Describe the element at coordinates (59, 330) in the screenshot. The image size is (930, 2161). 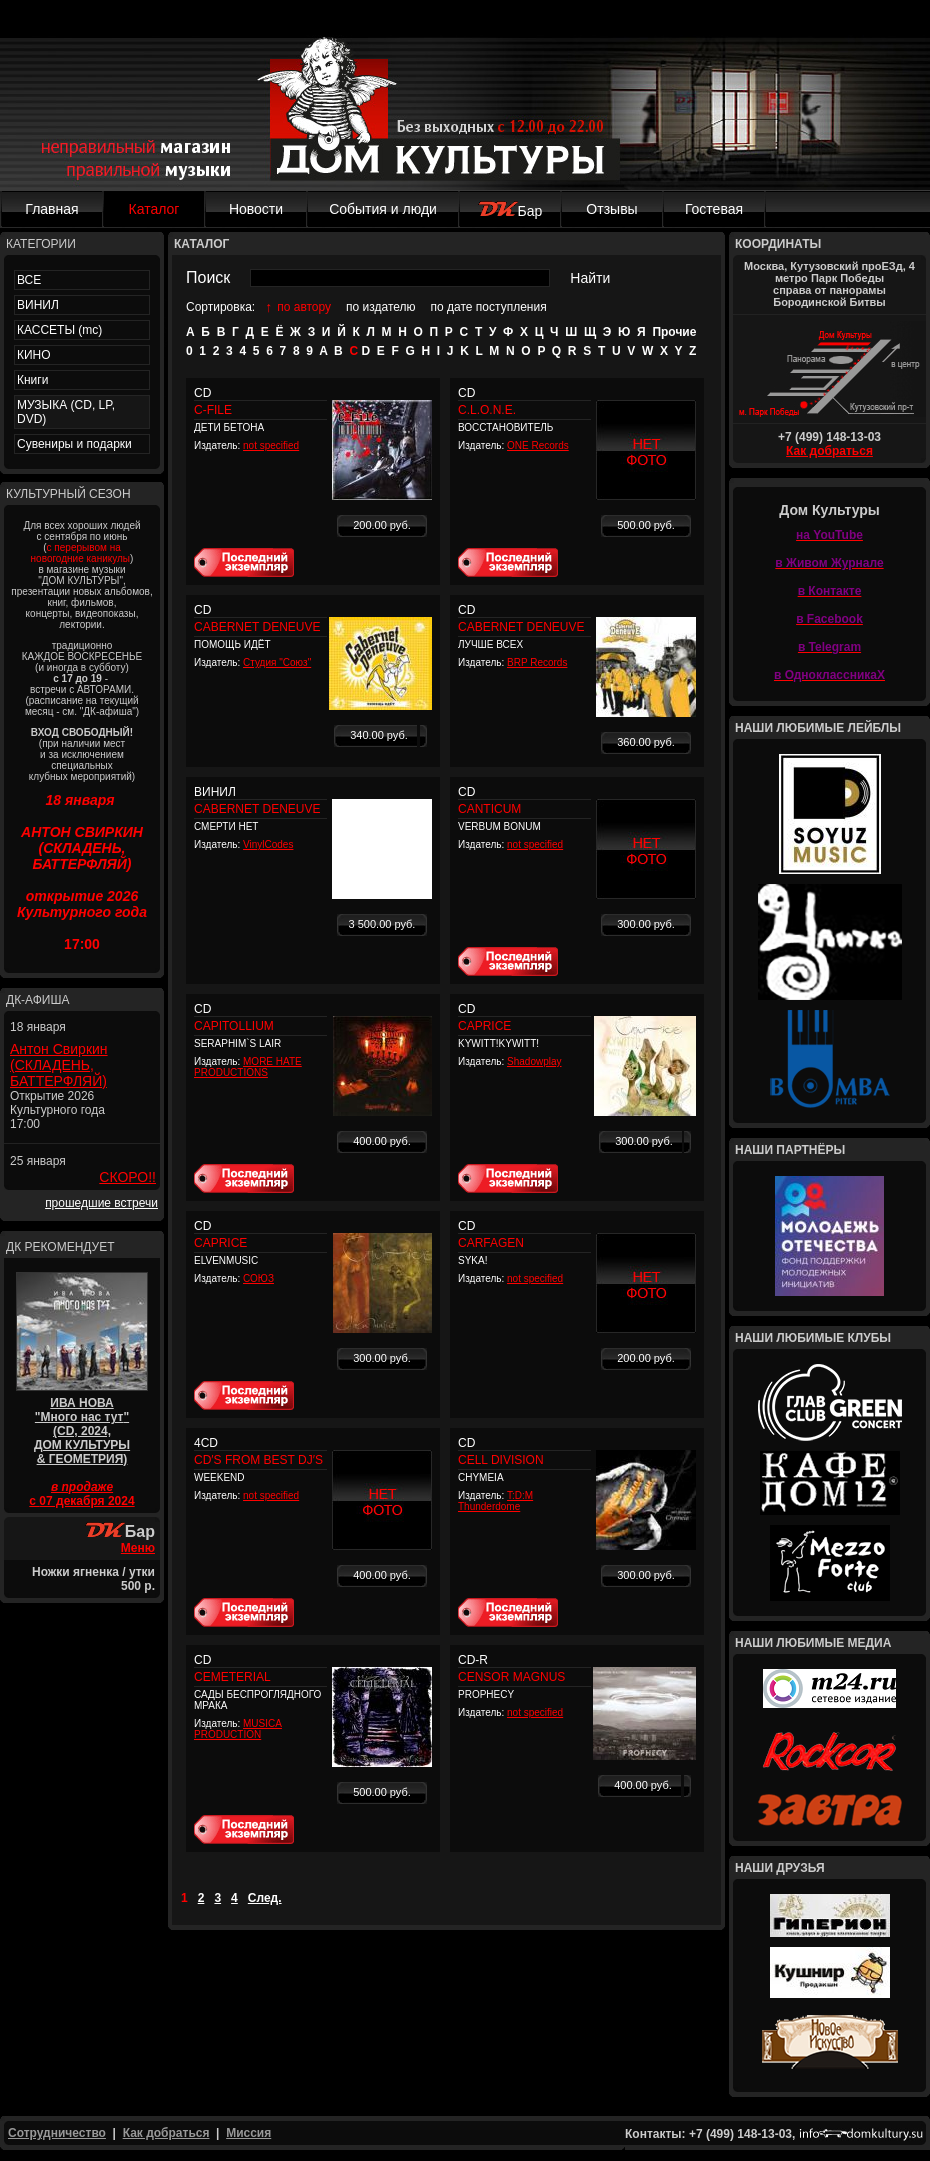
I see `КАССЕТЫ (mc)` at that location.